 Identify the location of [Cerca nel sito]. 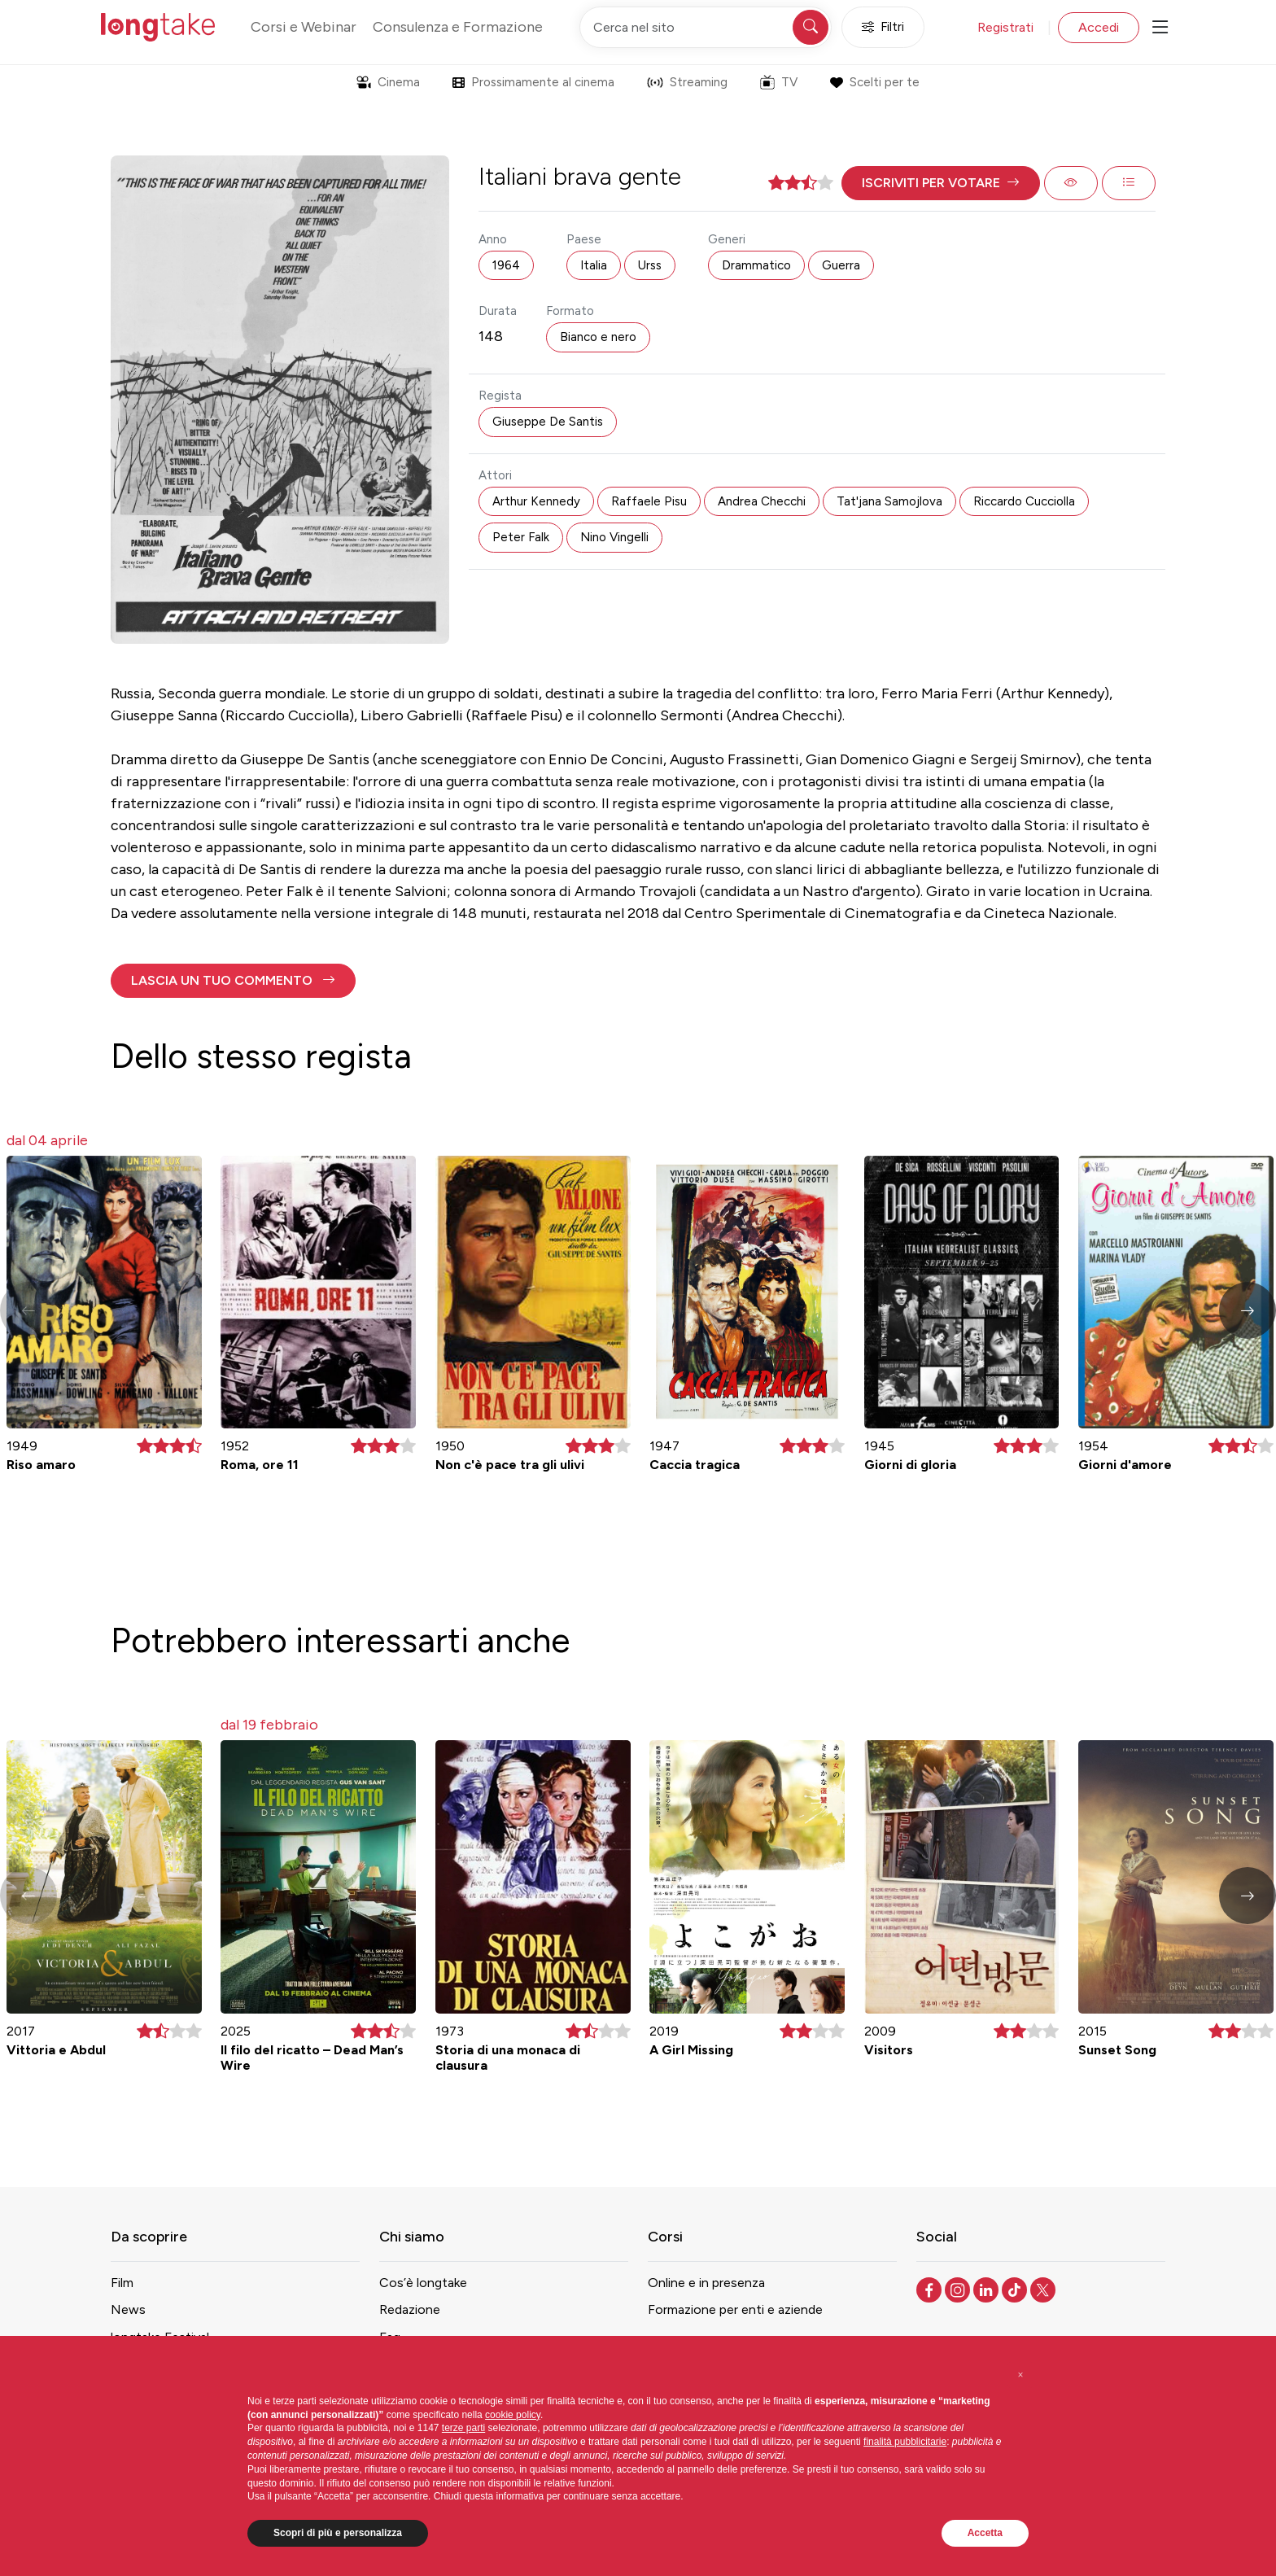
(705, 27).